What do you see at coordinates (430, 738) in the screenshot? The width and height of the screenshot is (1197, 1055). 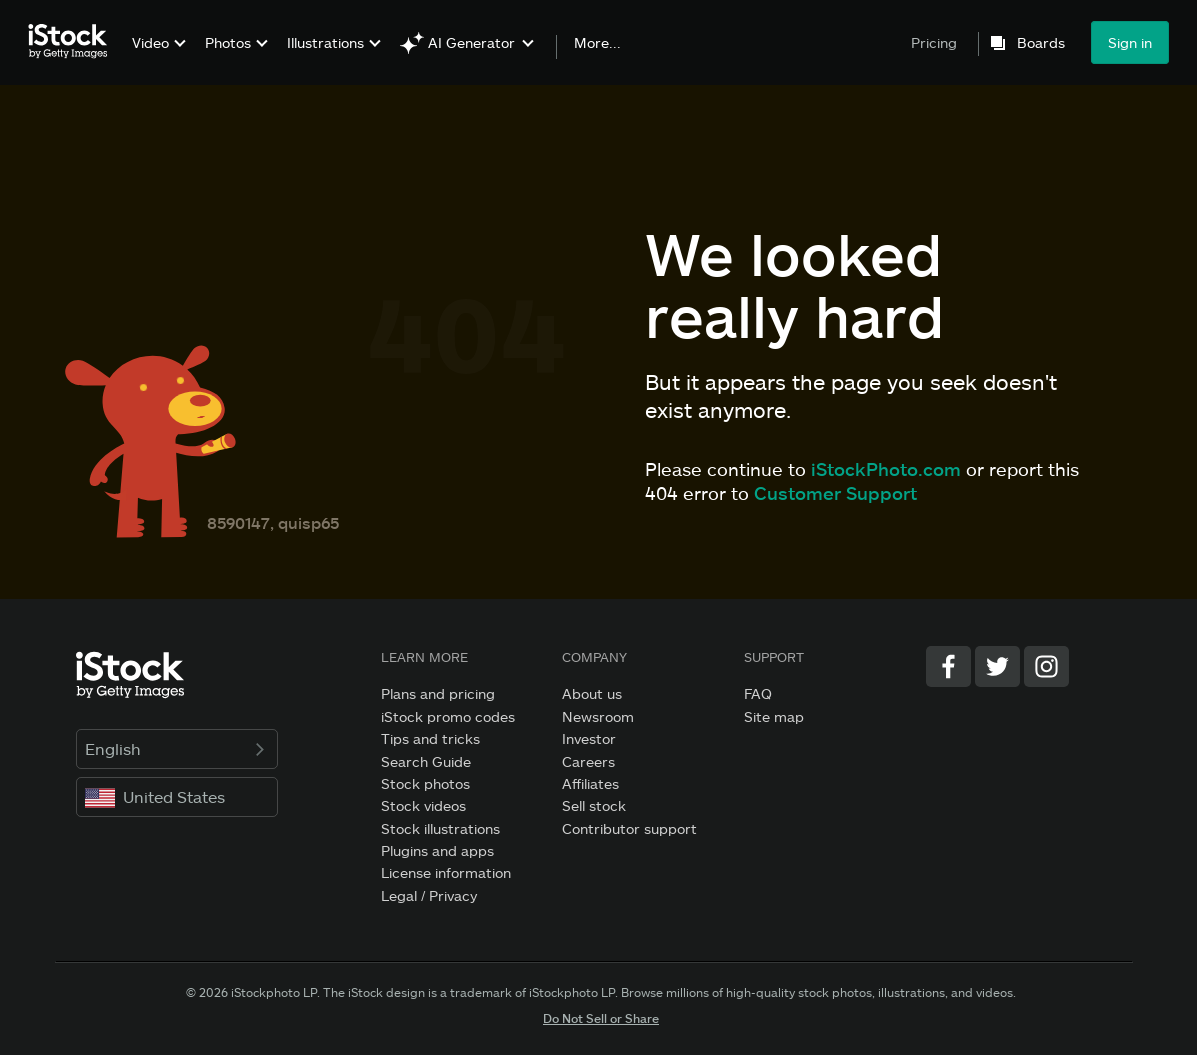 I see `Tips and tricks` at bounding box center [430, 738].